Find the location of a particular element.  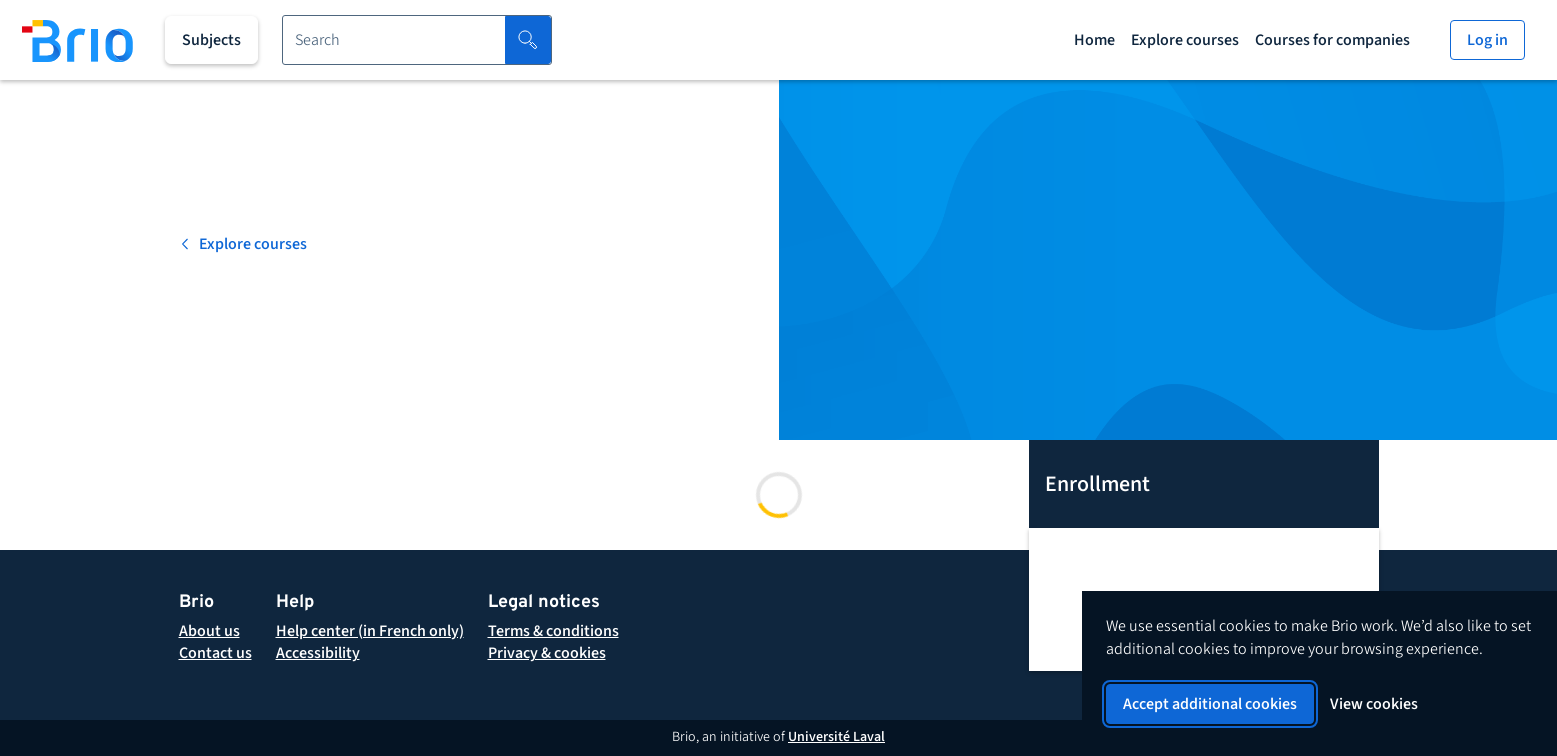

[Back to homepage] is located at coordinates (77, 40).